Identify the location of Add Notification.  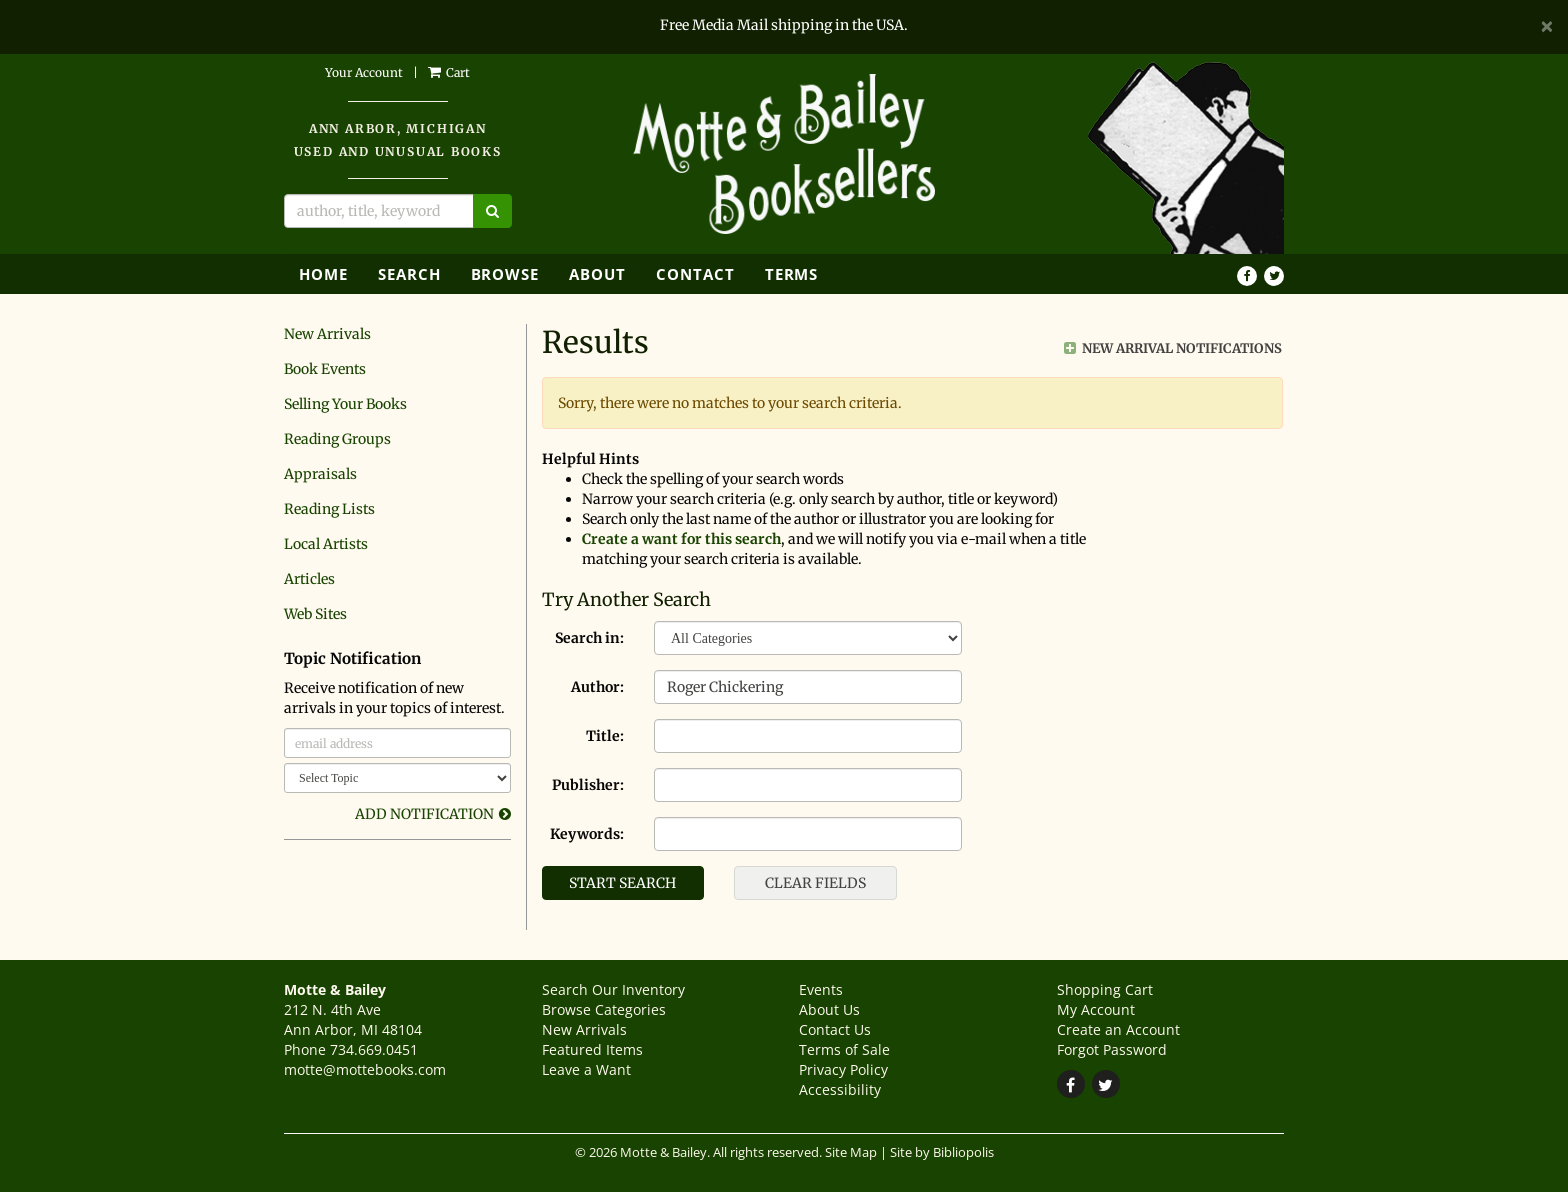
(424, 814).